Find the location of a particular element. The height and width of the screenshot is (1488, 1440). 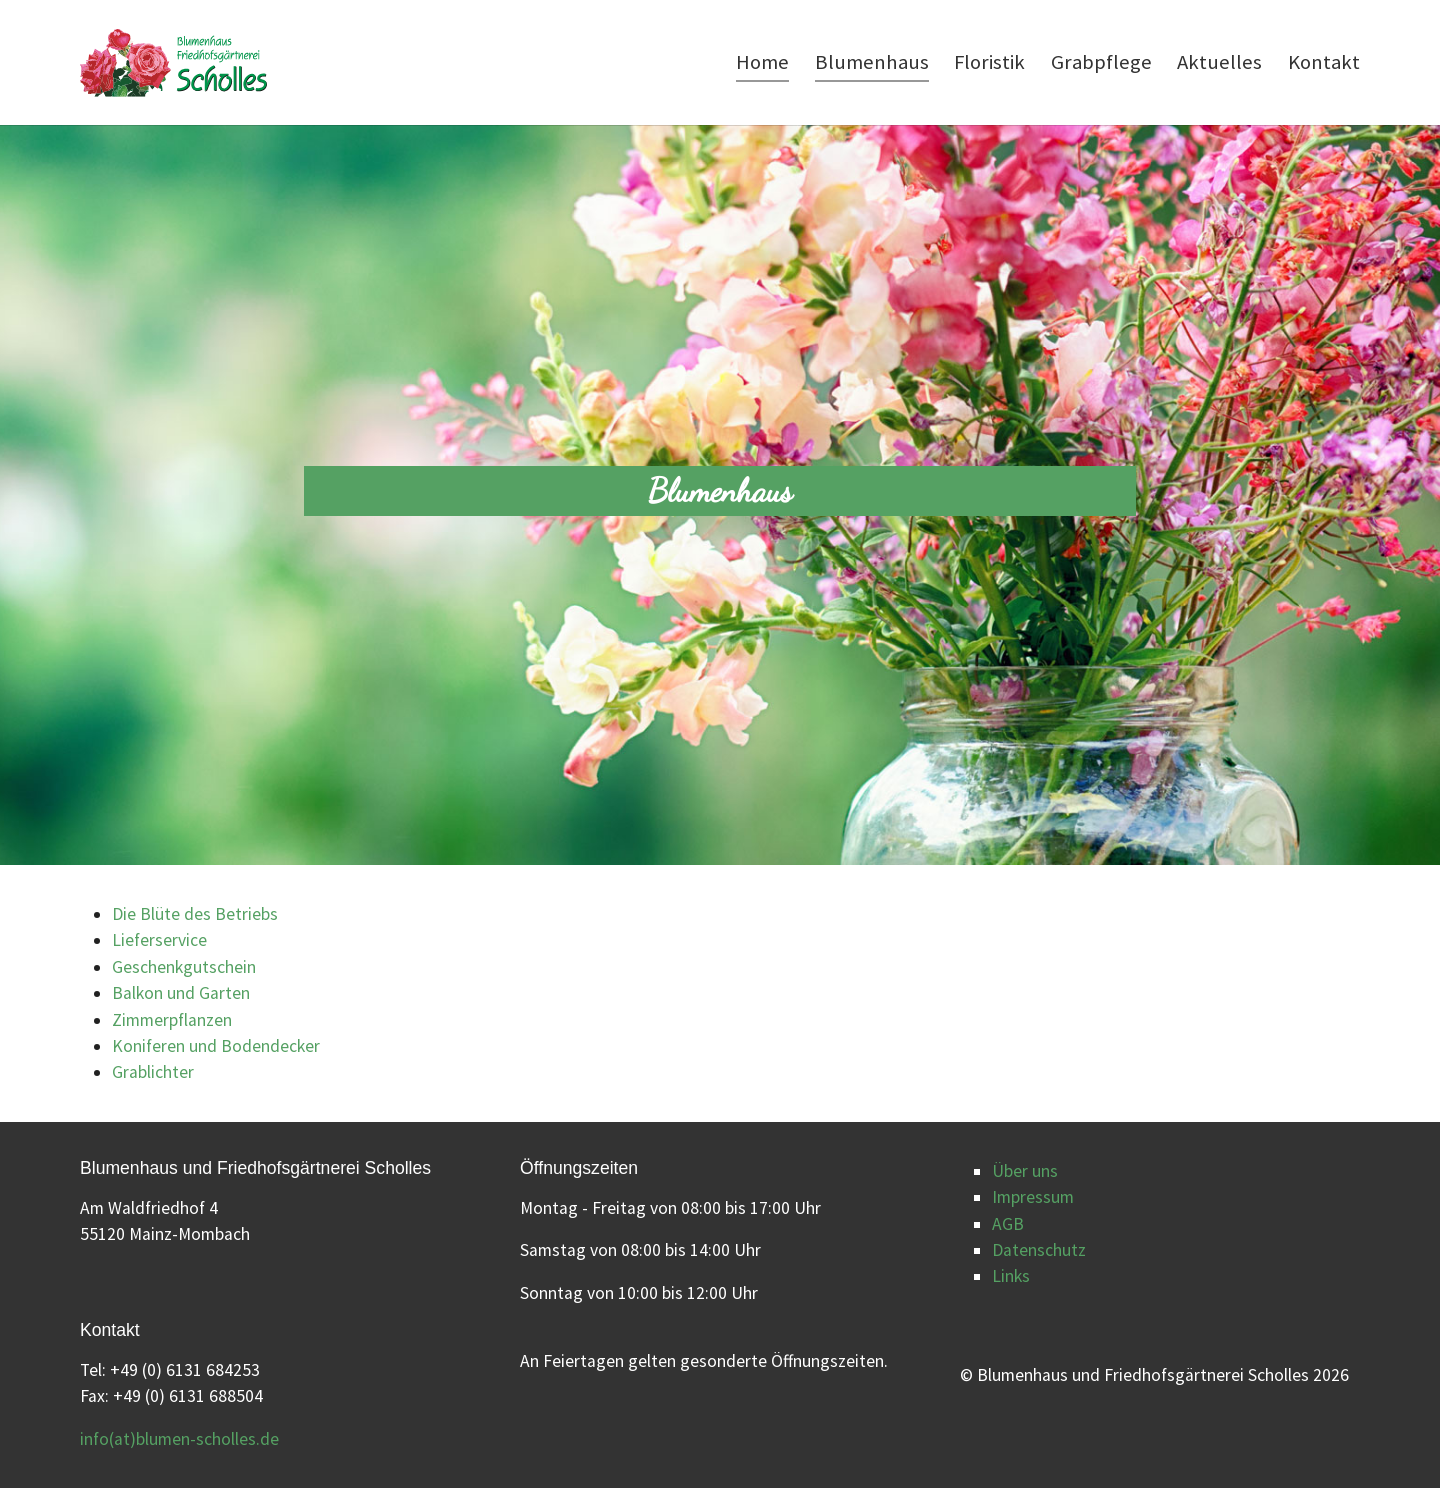

Links is located at coordinates (1011, 1276).